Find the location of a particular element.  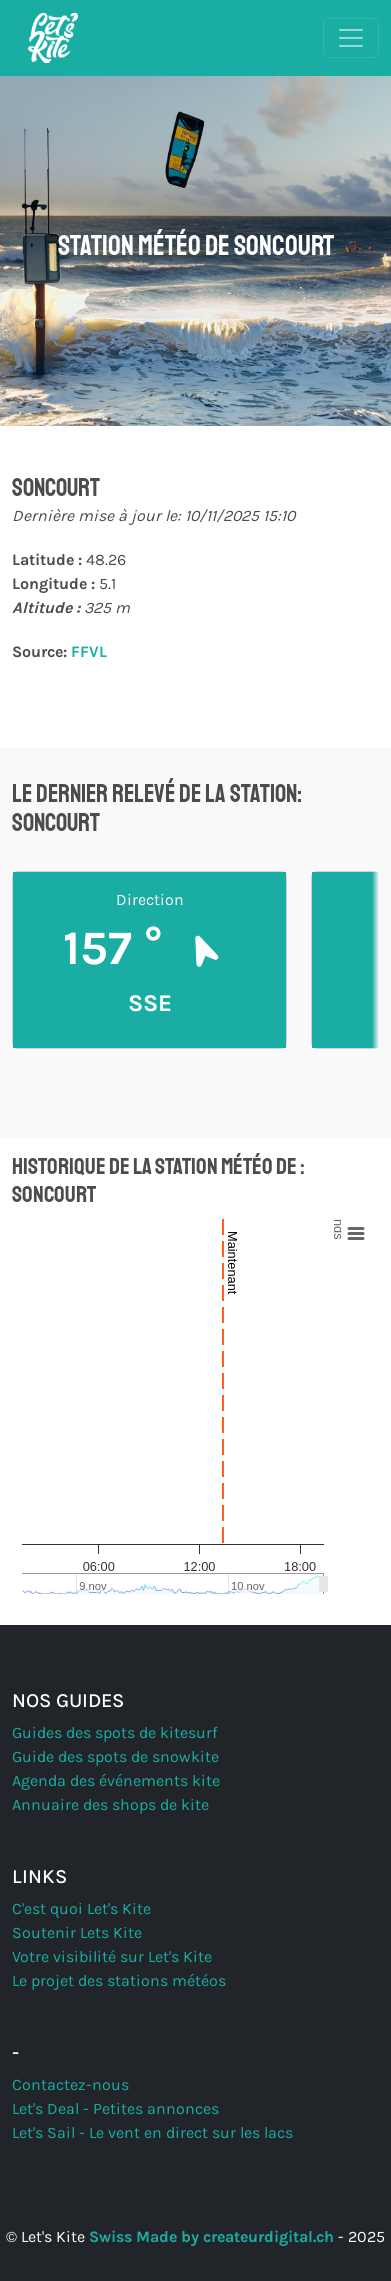

[Basculer la navigation] is located at coordinates (351, 38).